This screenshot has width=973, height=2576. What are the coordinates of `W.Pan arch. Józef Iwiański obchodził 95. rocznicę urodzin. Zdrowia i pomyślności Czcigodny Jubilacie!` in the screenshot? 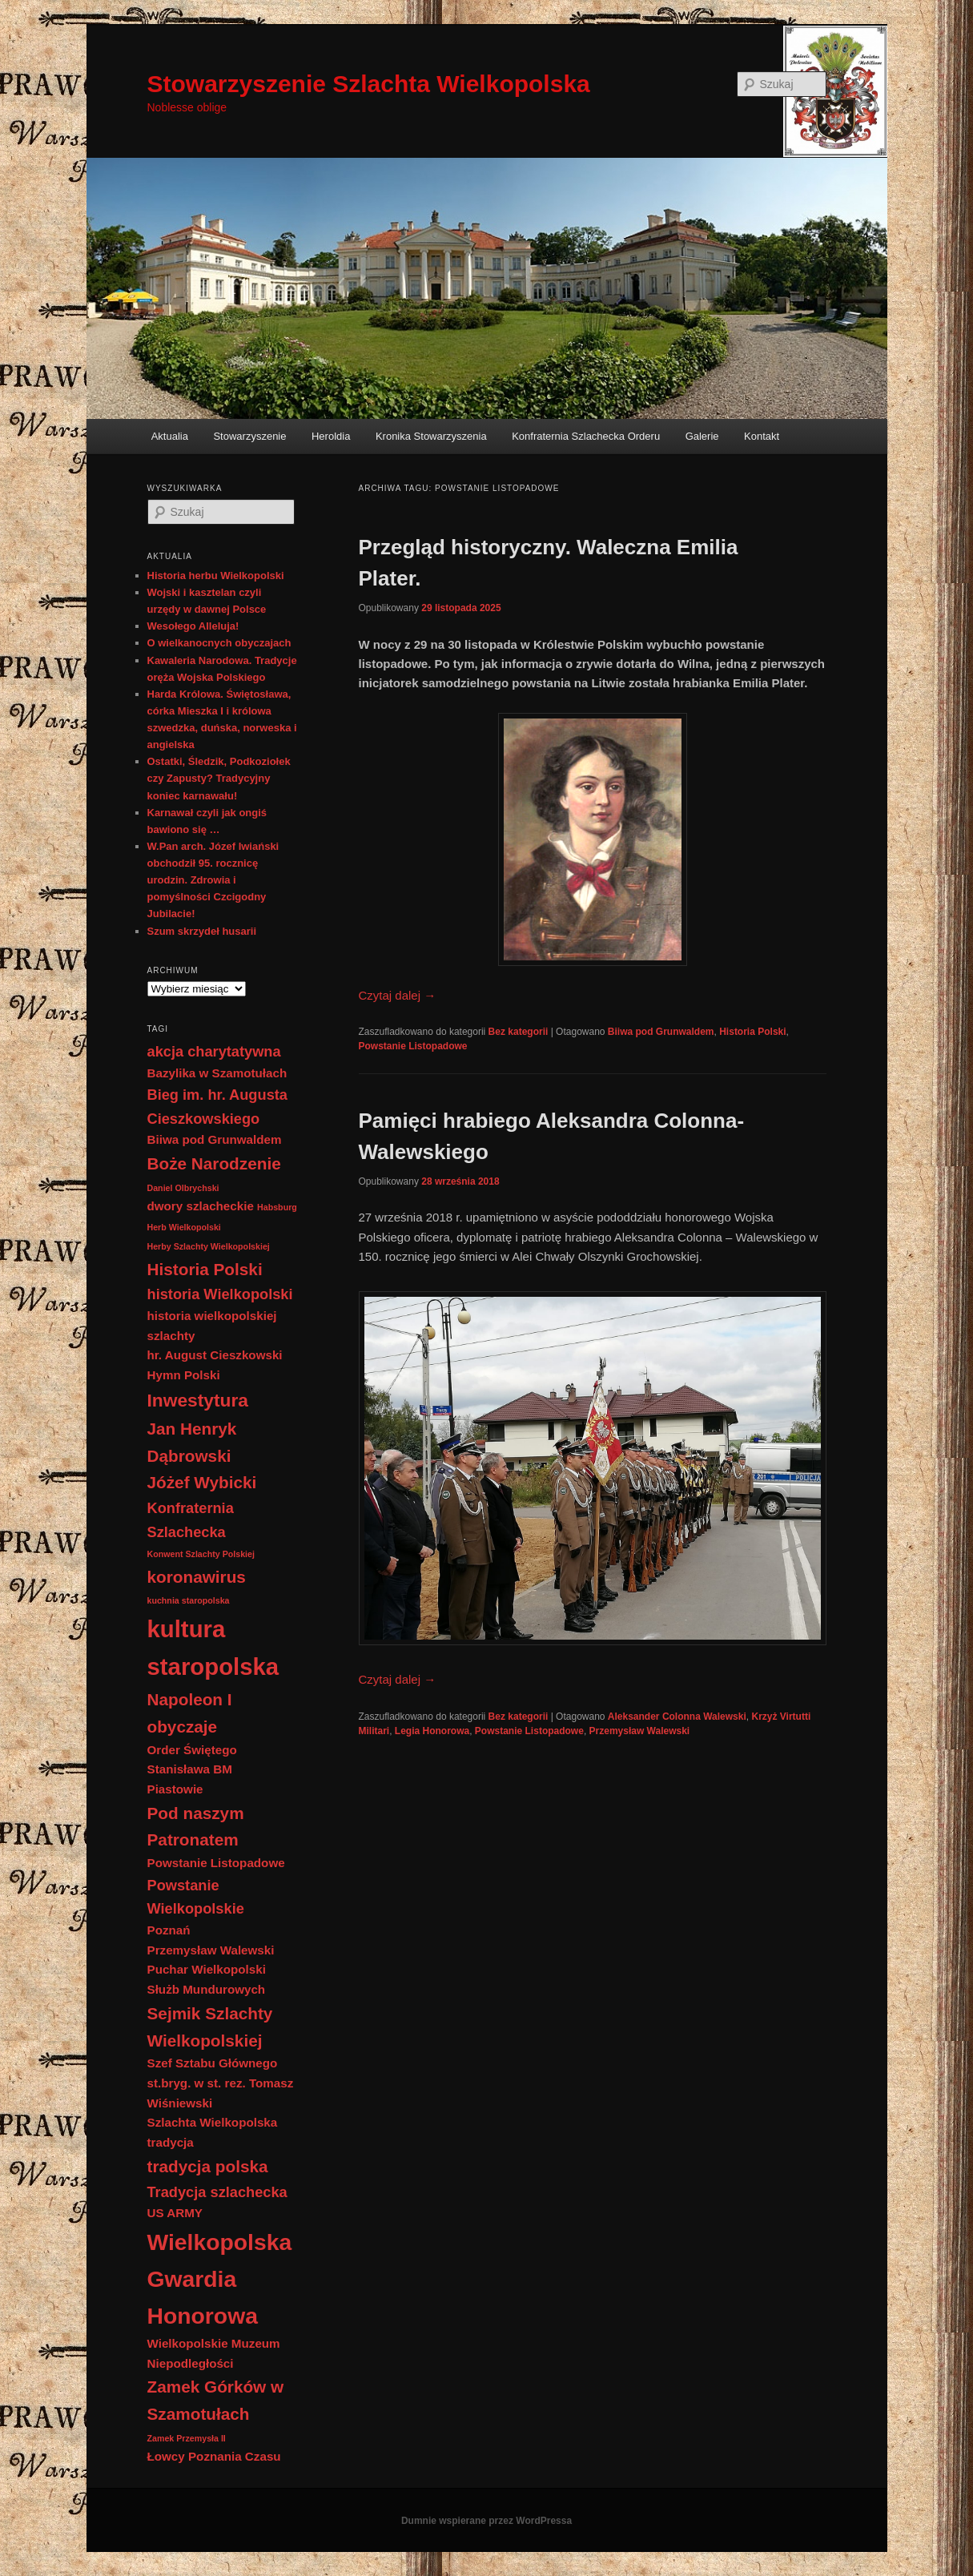 It's located at (213, 880).